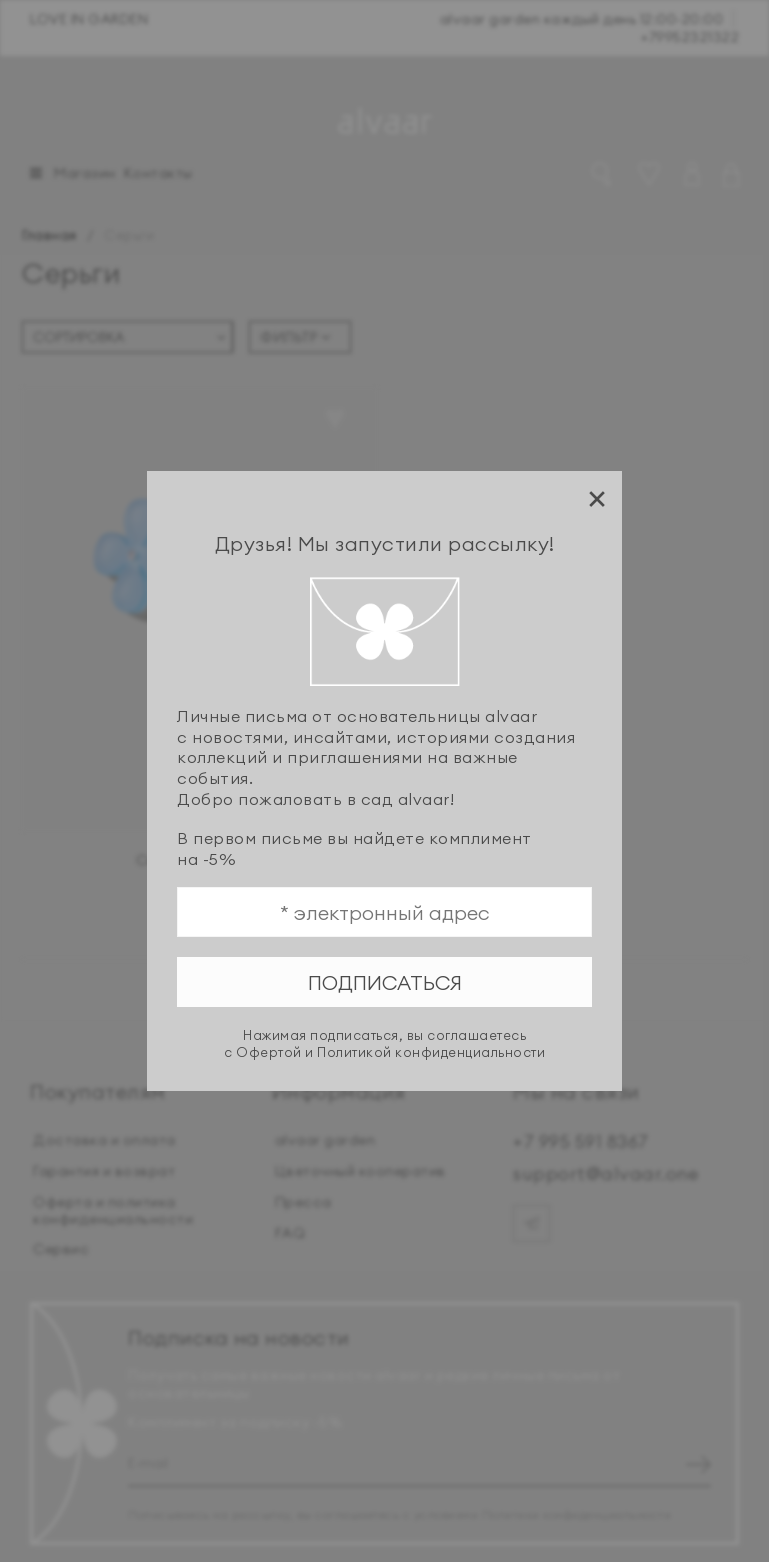 This screenshot has height=1562, width=769. I want to click on Офертой и Политикой конфиденциальности, so click(390, 1052).